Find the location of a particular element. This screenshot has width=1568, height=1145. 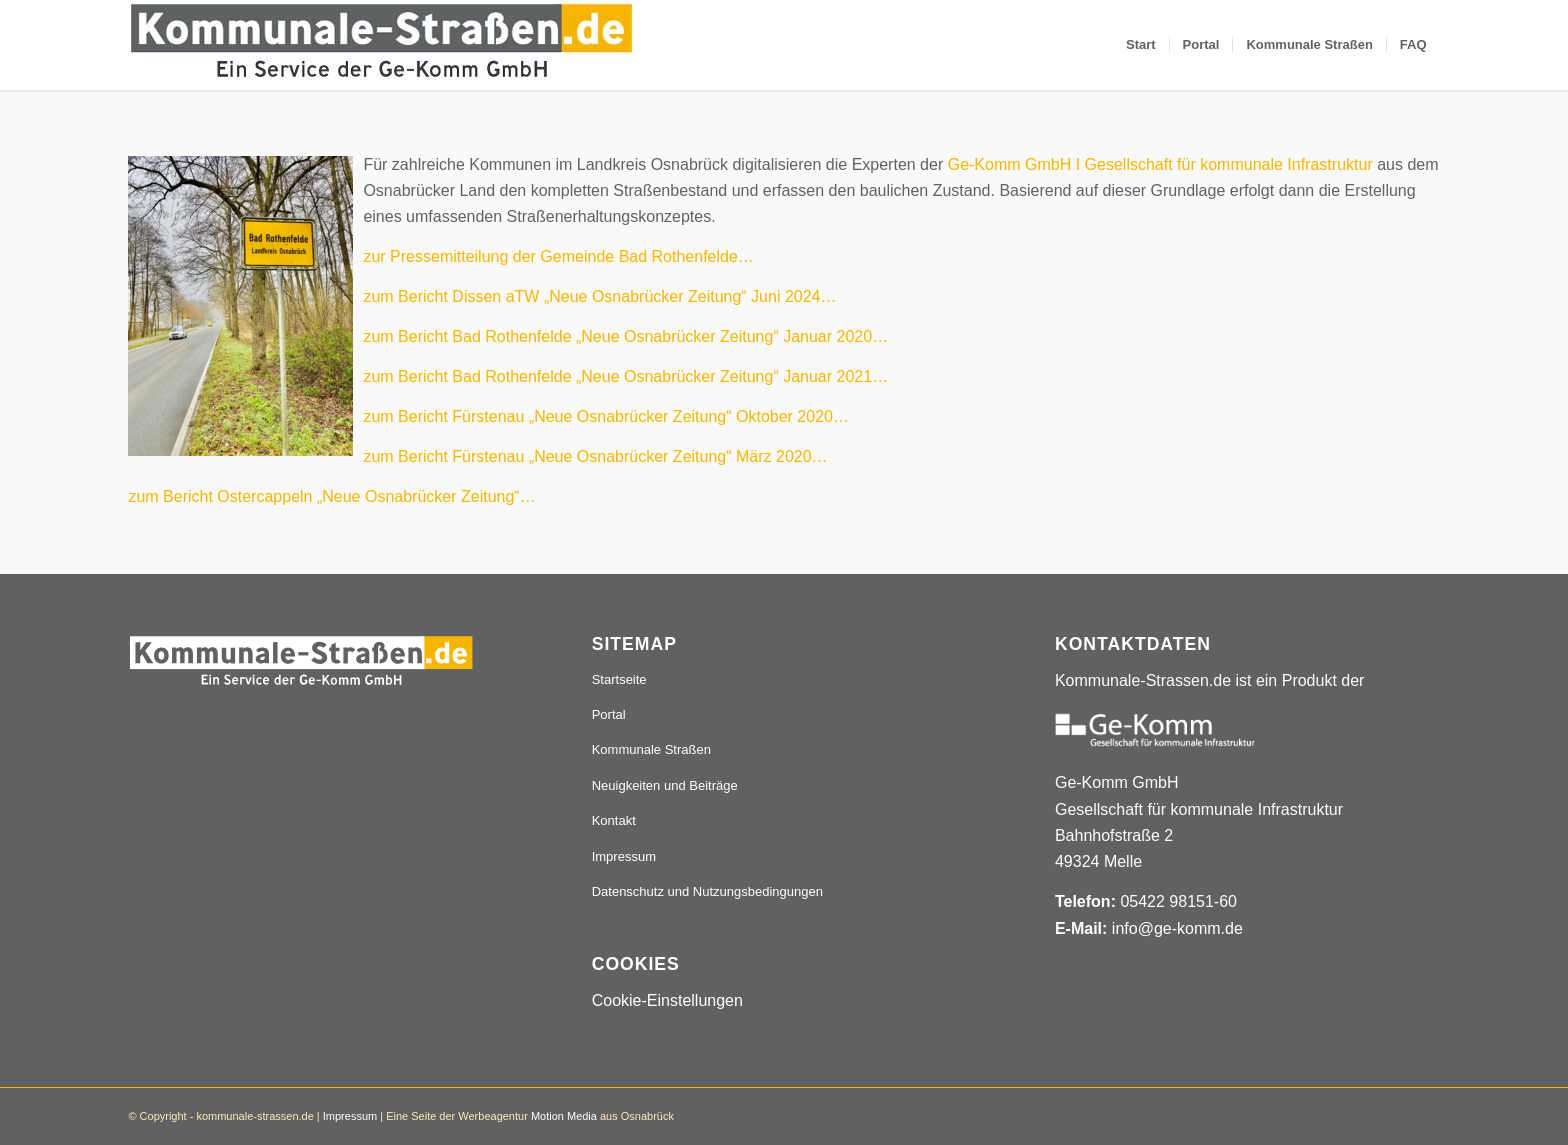

Kontakt is located at coordinates (614, 820).